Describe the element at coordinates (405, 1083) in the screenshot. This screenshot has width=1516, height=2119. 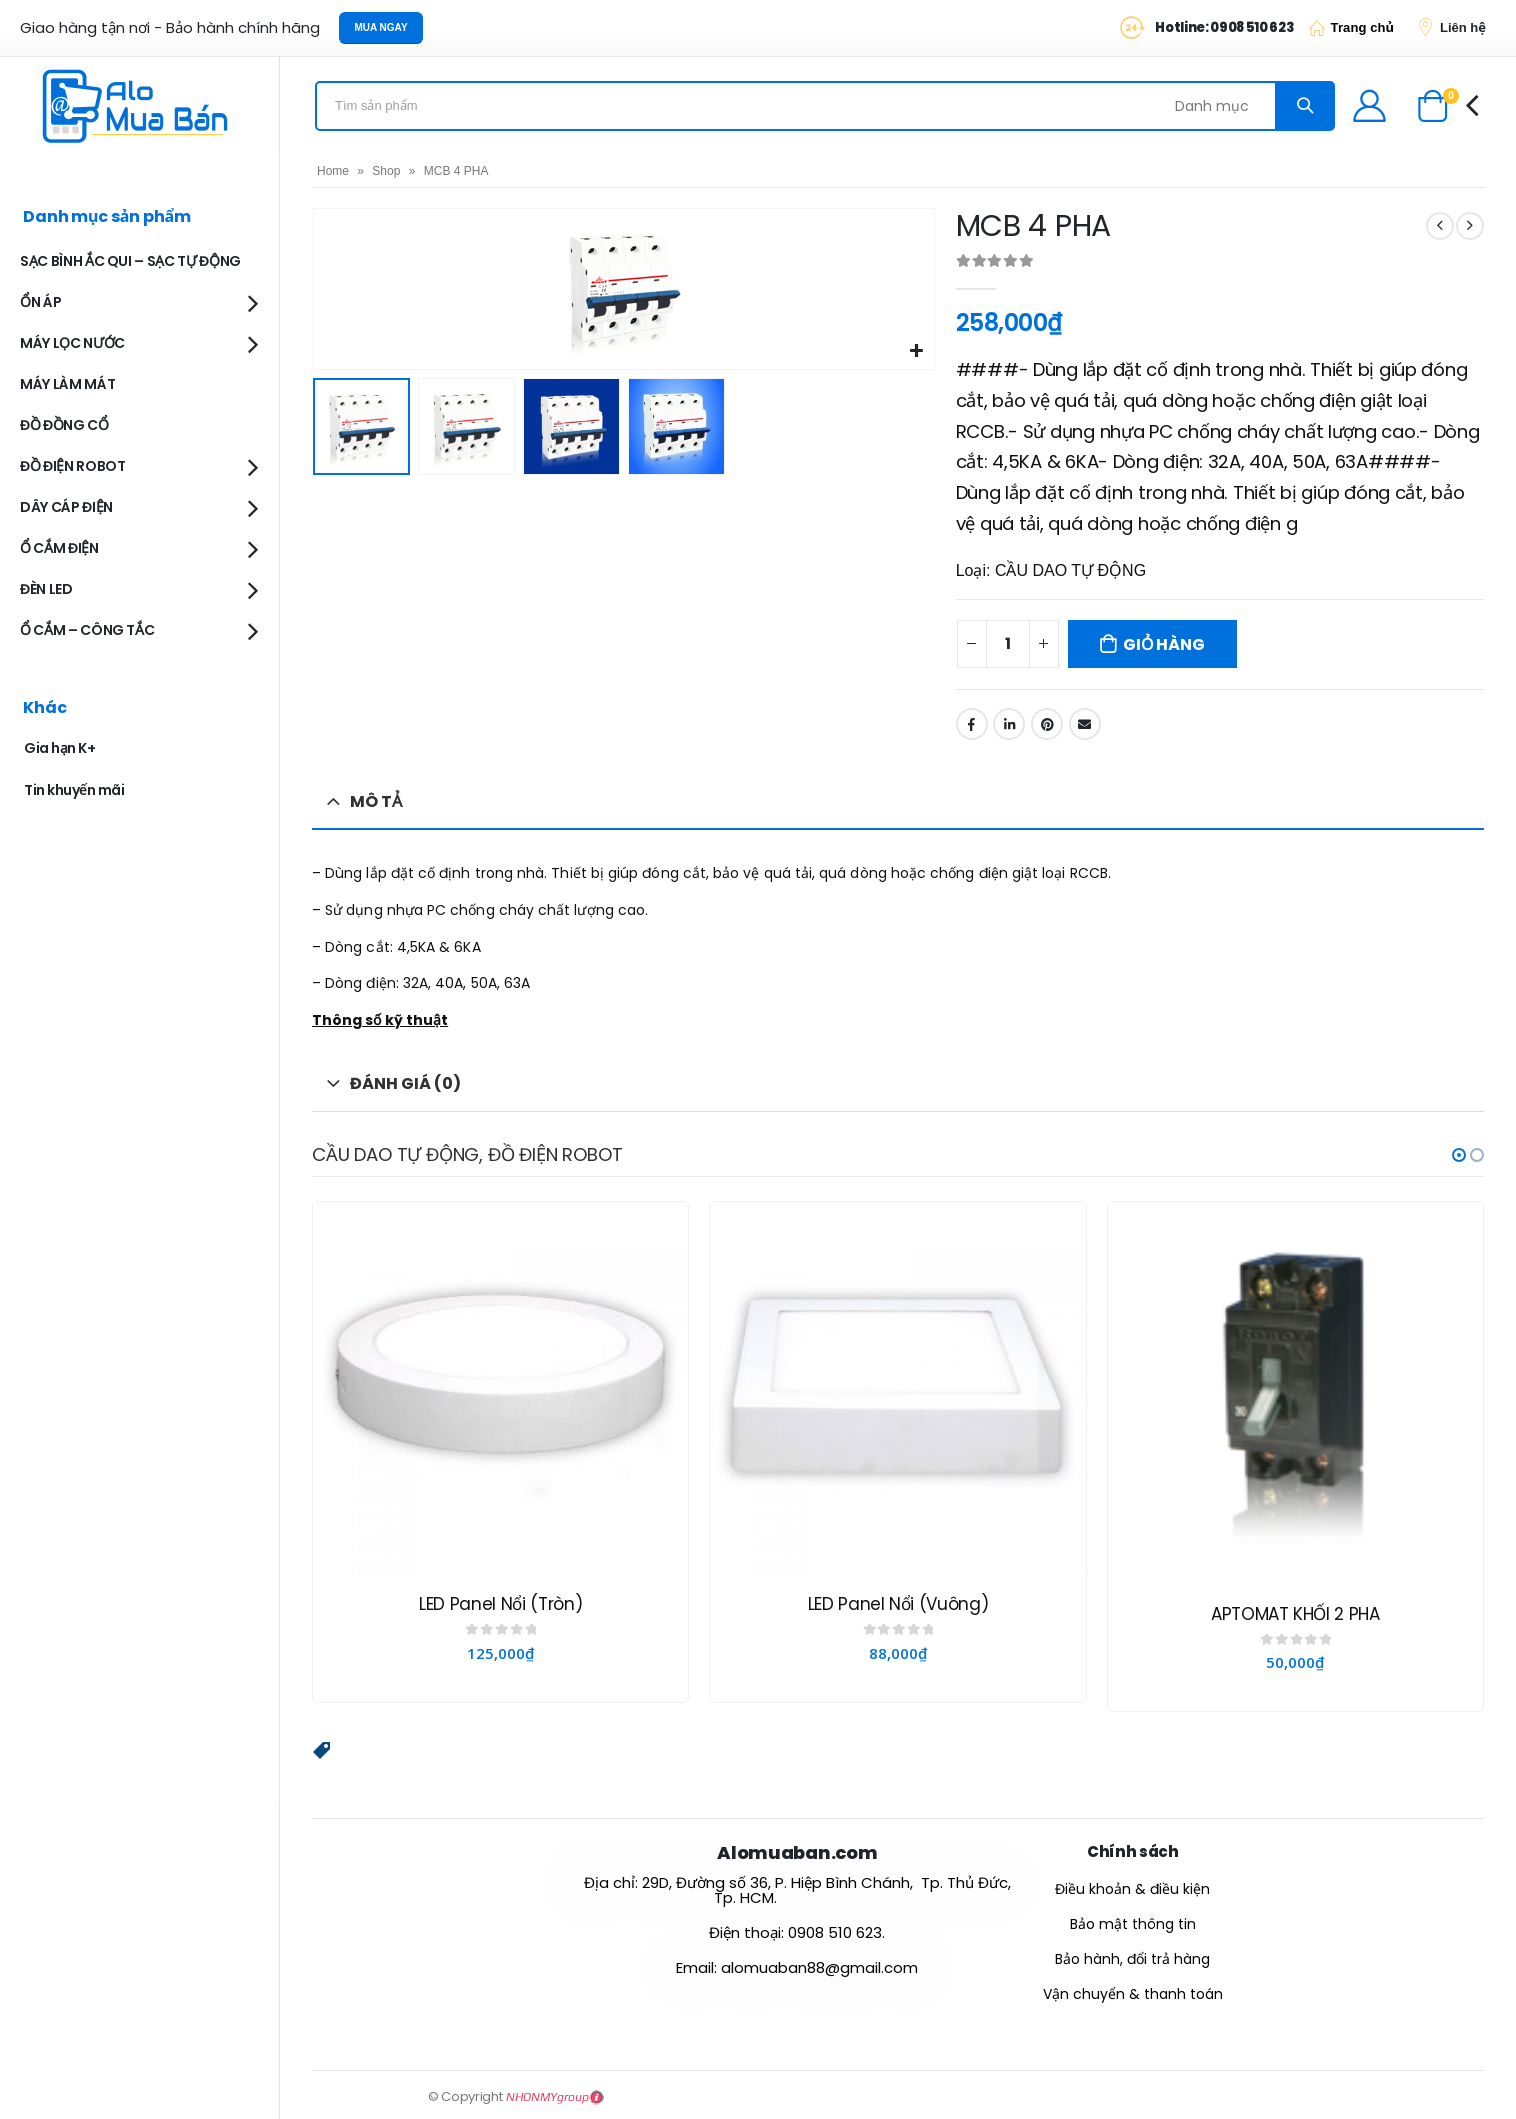
I see `Đánh giá (0) [tab]` at that location.